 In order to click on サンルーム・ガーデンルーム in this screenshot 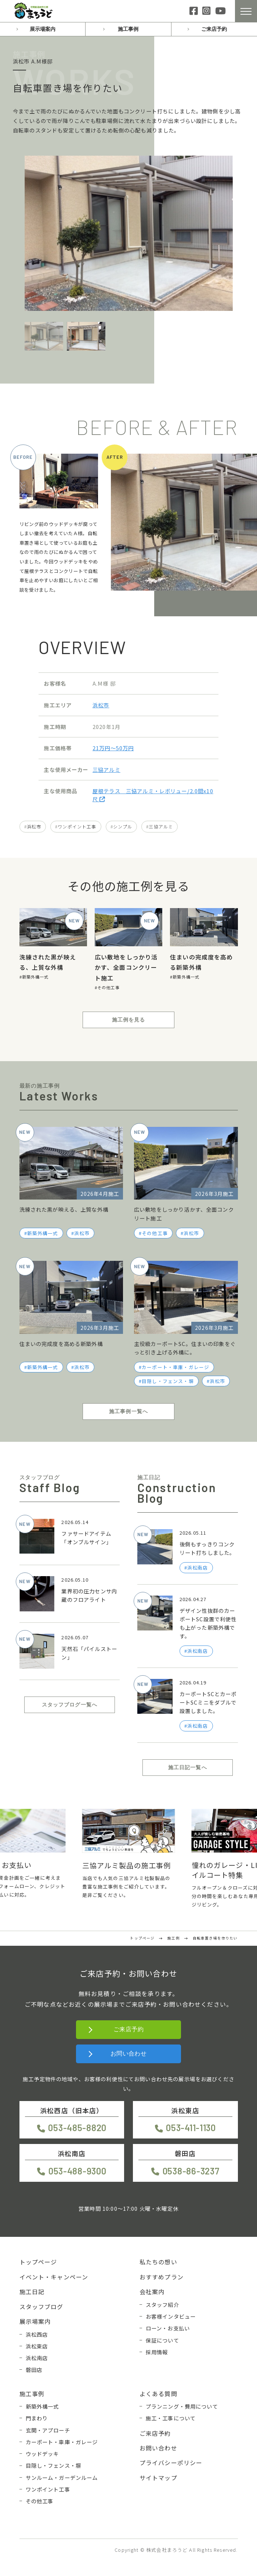, I will do `click(62, 2477)`.